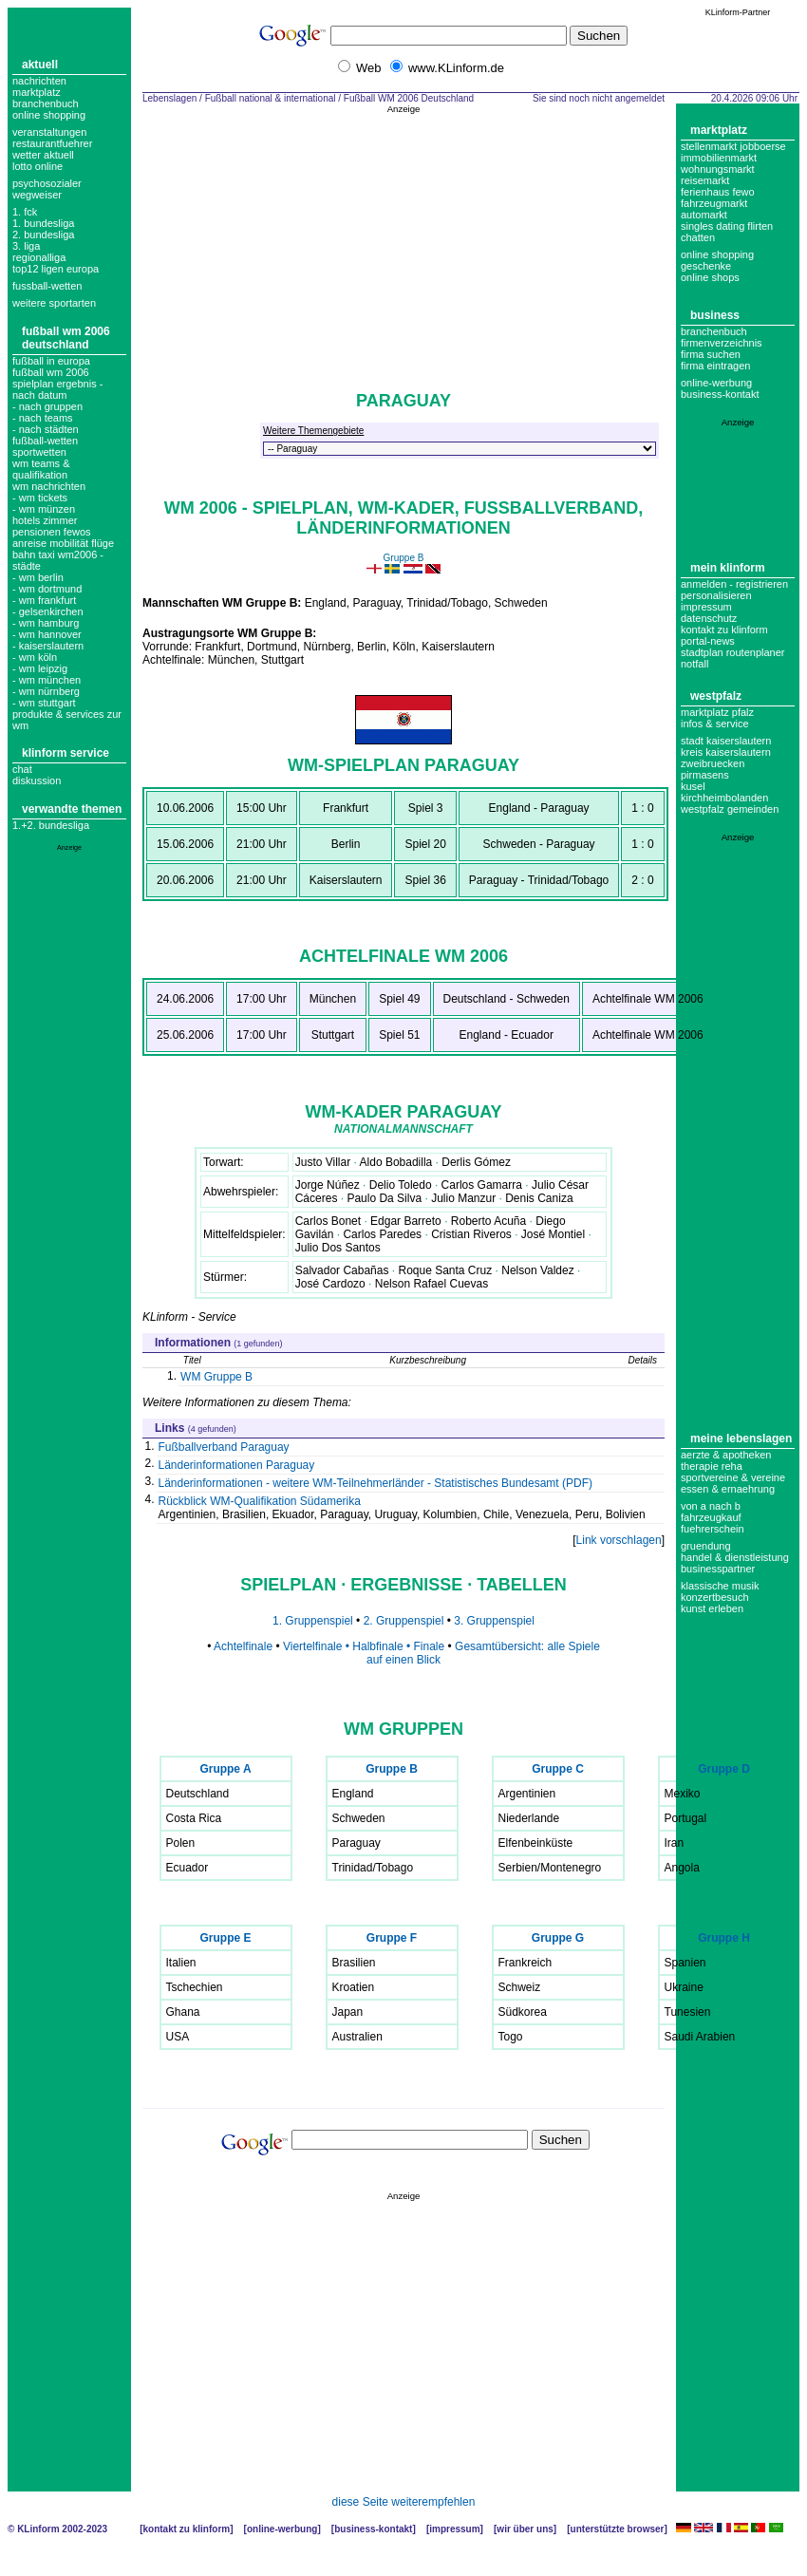 Image resolution: width=807 pixels, height=2576 pixels. Describe the element at coordinates (741, 1438) in the screenshot. I see `Meine Lebenslagen` at that location.